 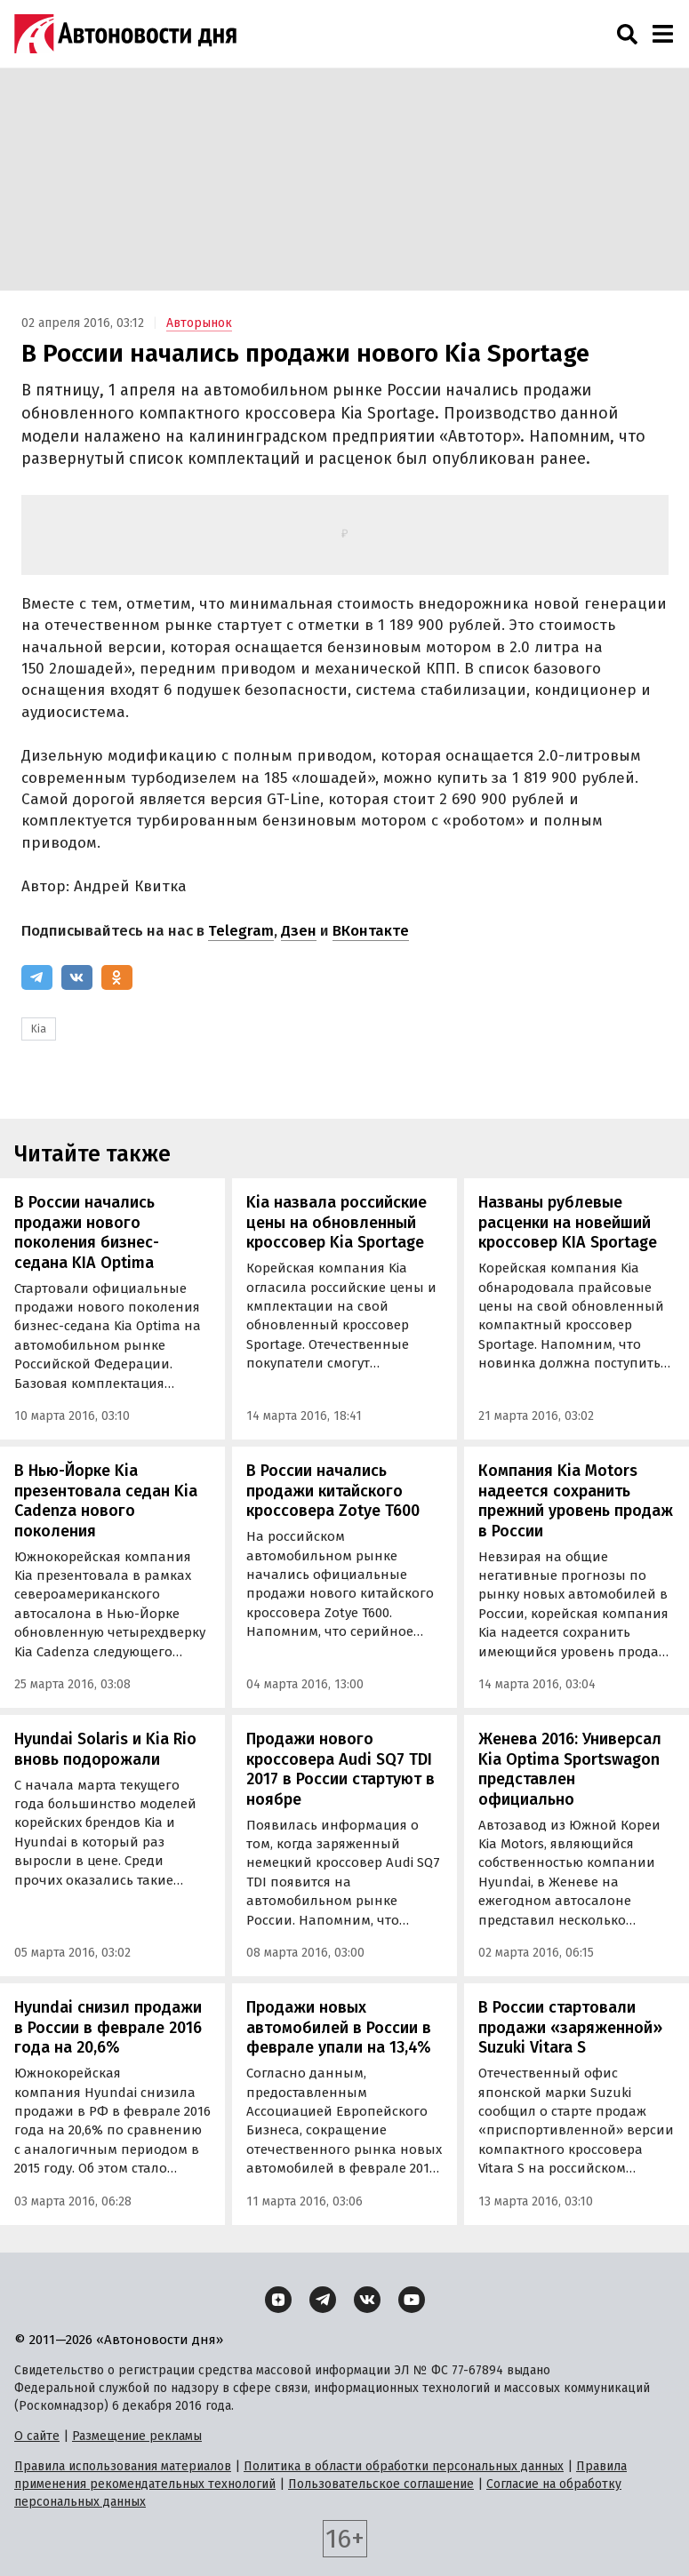 I want to click on [YouTube], so click(x=411, y=2299).